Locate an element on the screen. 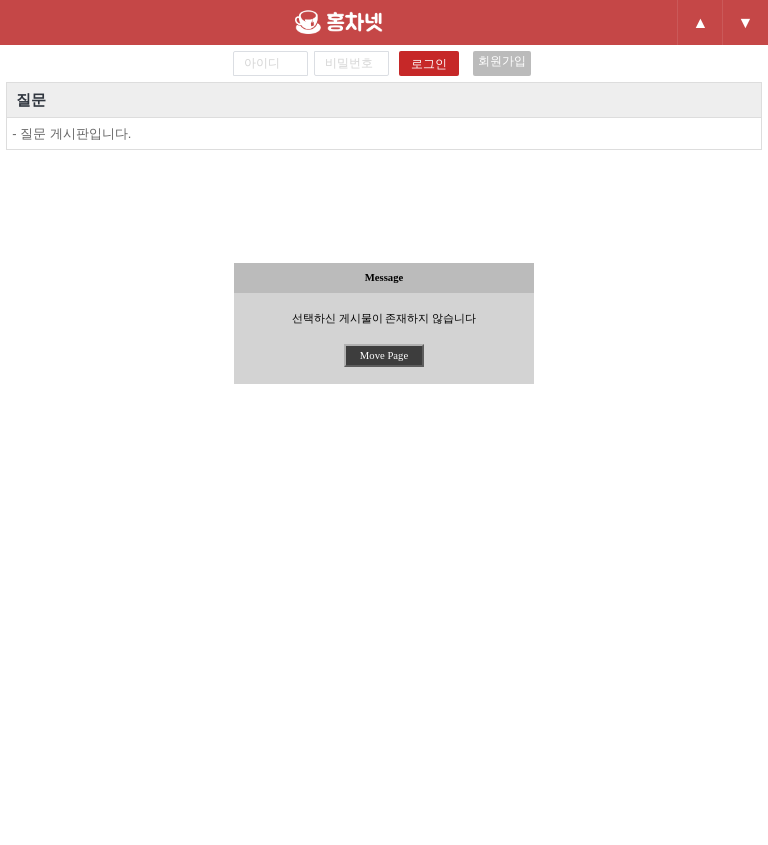 The image size is (768, 845). 로그인 is located at coordinates (429, 64).